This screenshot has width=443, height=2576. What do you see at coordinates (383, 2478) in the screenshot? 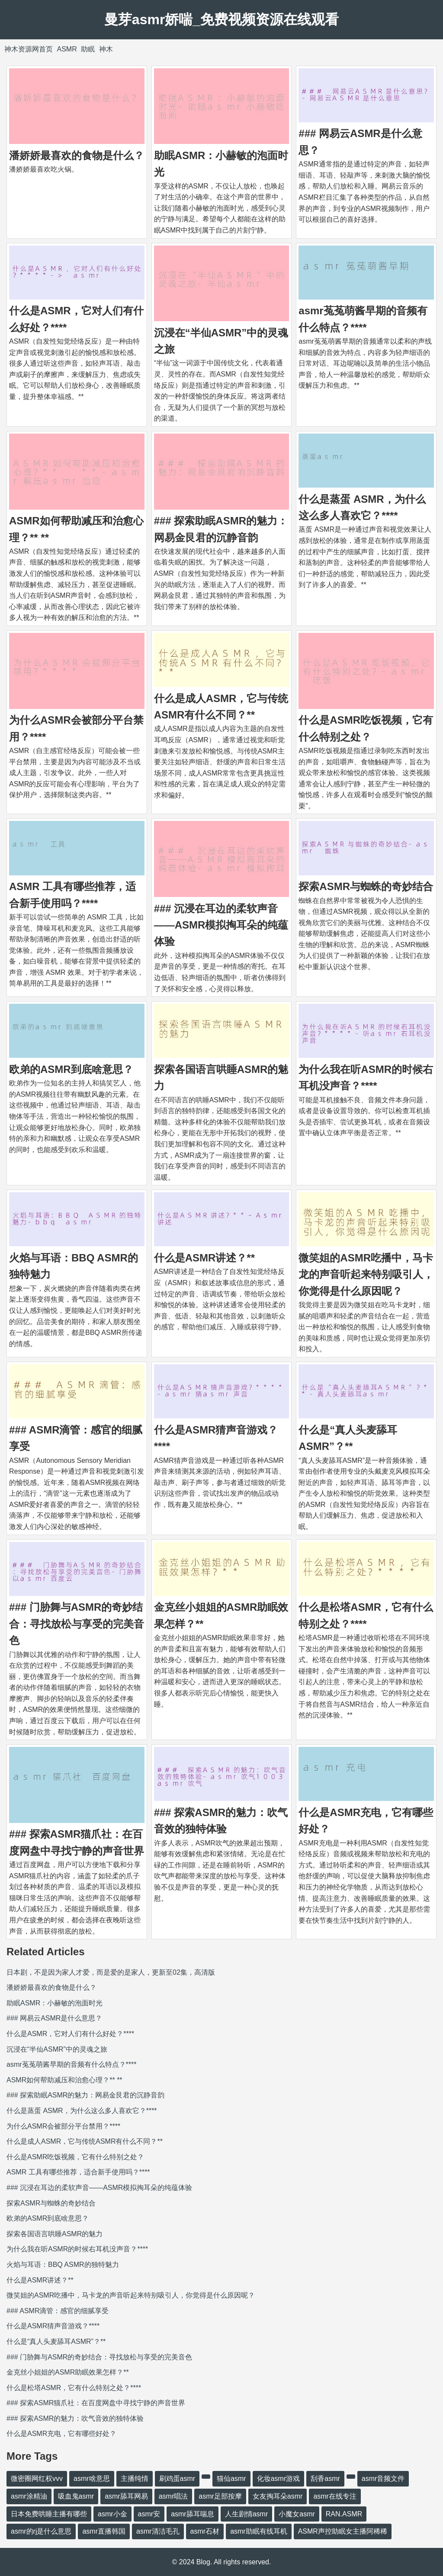
I see `asmr音频文件` at bounding box center [383, 2478].